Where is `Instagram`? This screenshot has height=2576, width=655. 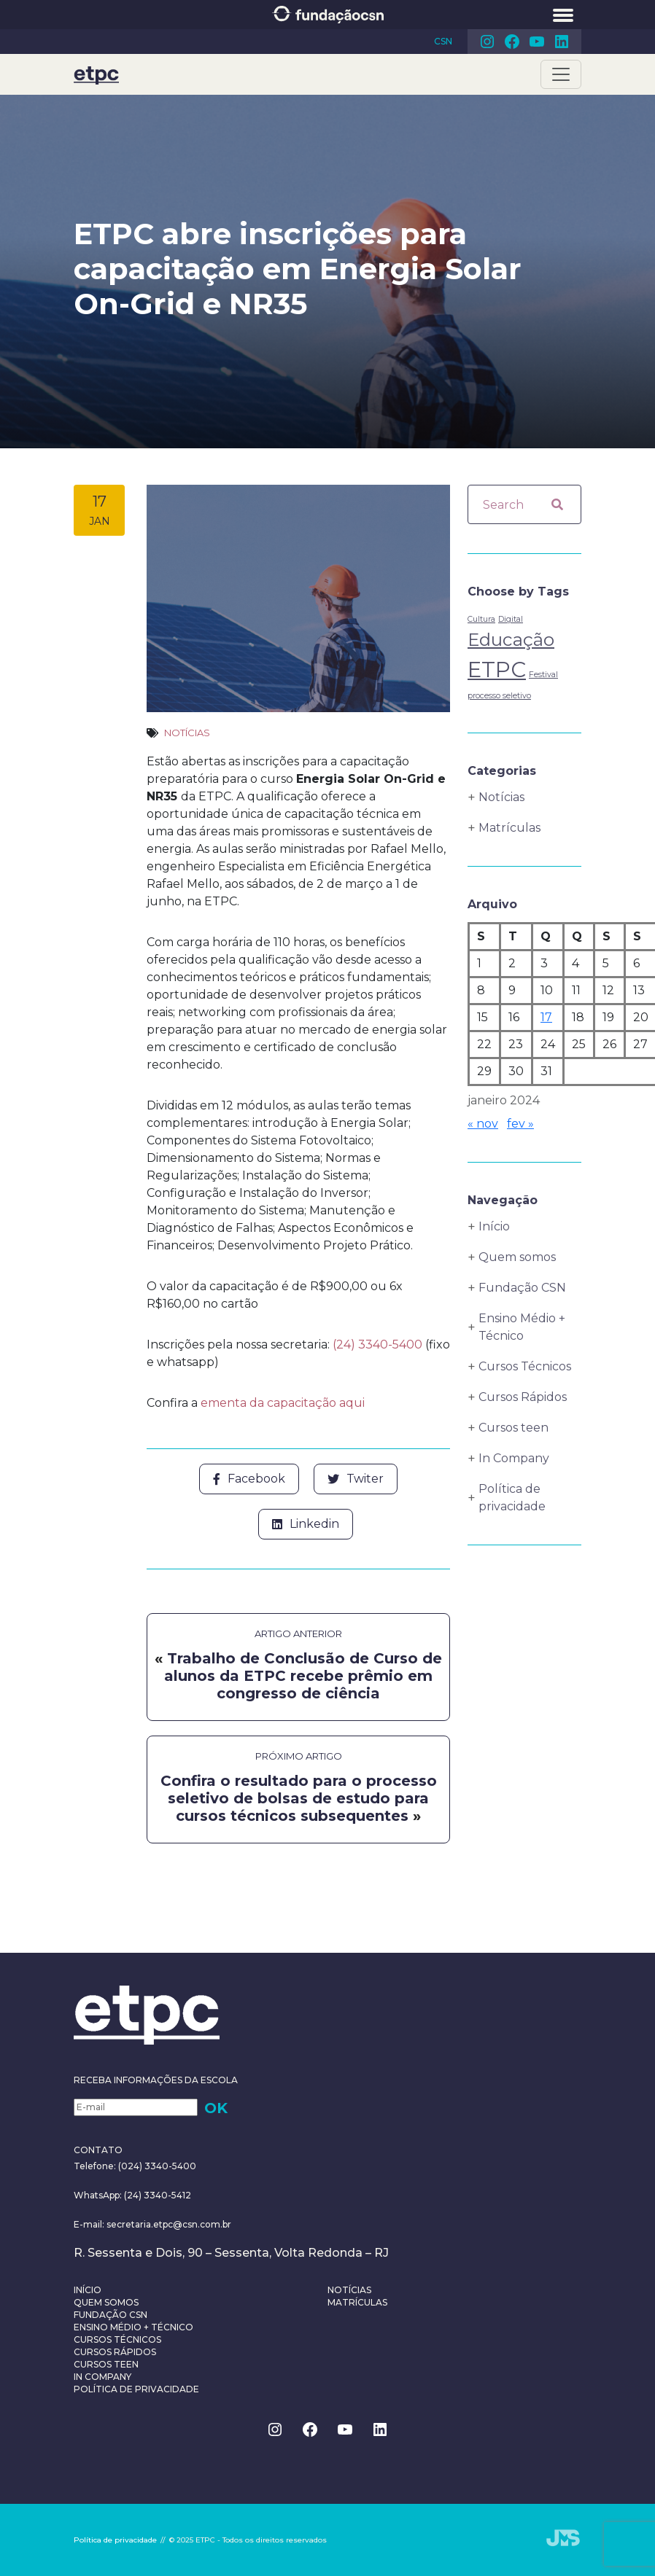
Instagram is located at coordinates (487, 41).